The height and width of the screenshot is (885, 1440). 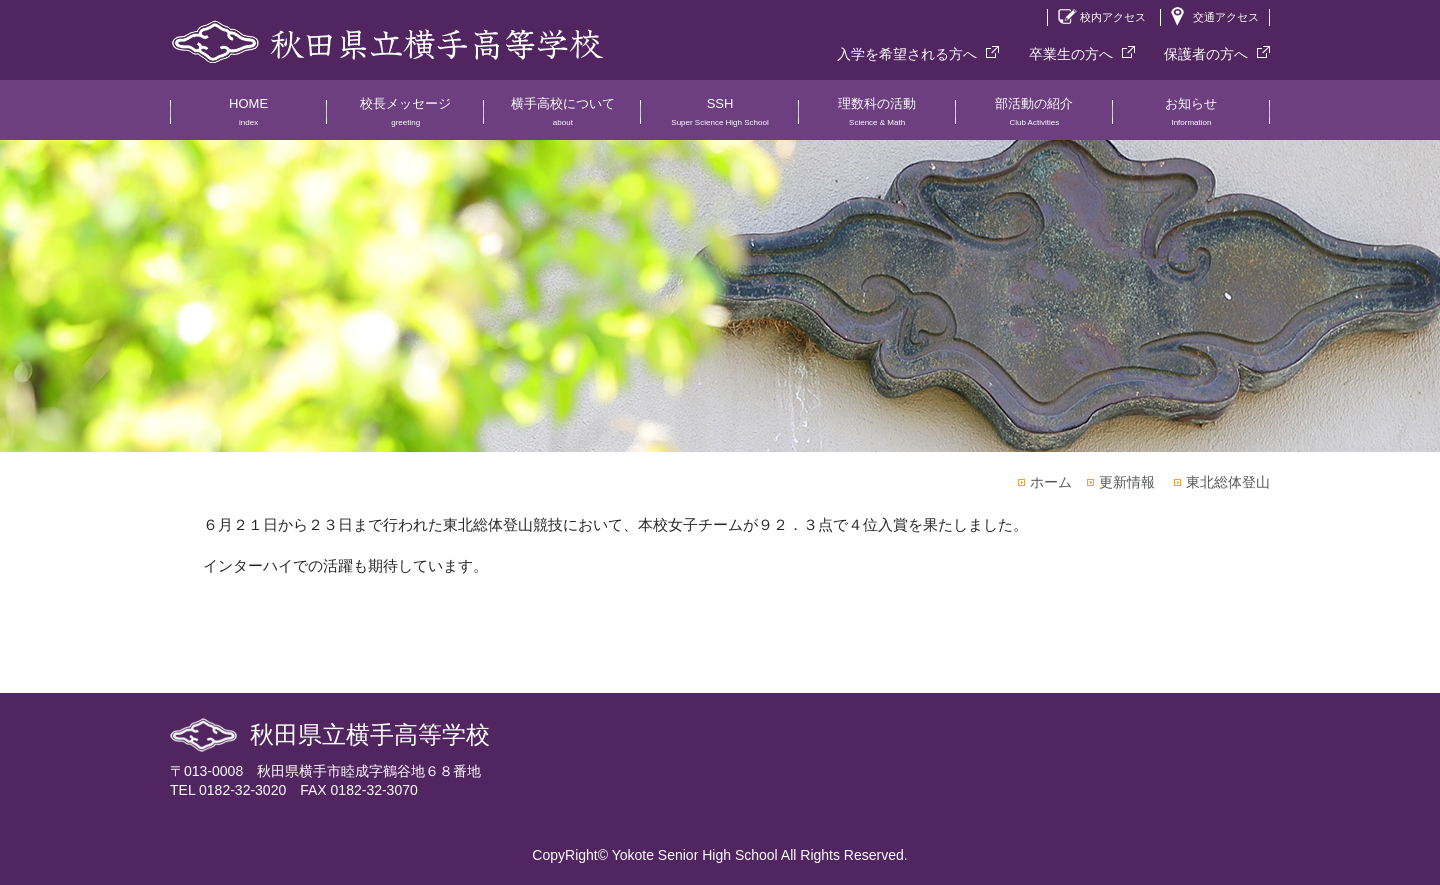 I want to click on 更新情報, so click(x=1127, y=482).